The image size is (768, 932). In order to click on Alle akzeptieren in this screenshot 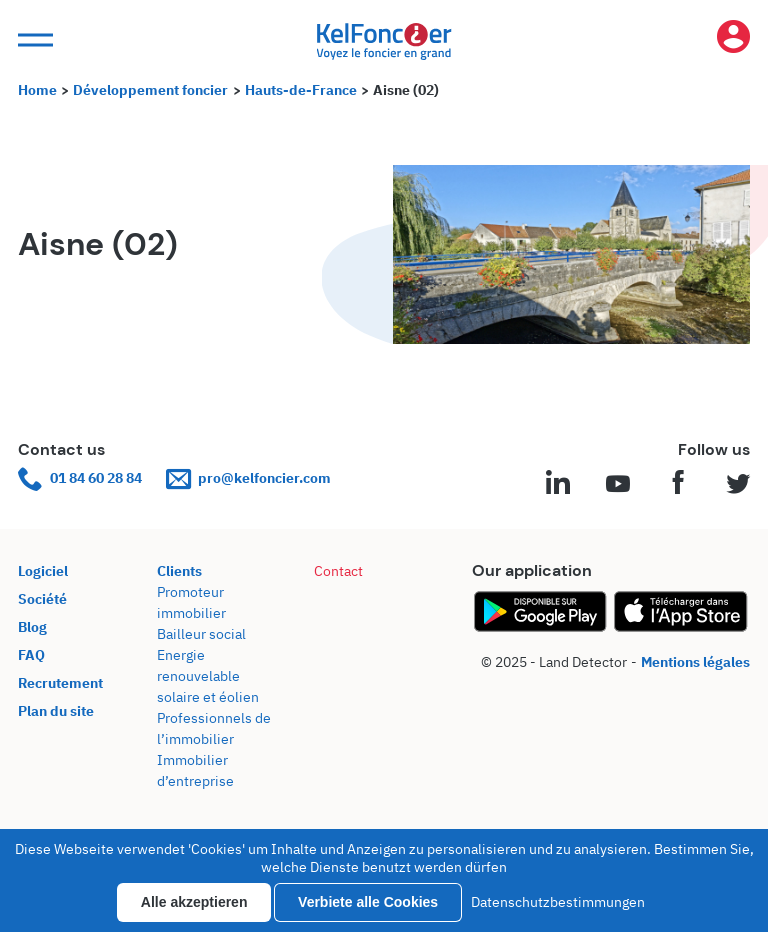, I will do `click(194, 902)`.